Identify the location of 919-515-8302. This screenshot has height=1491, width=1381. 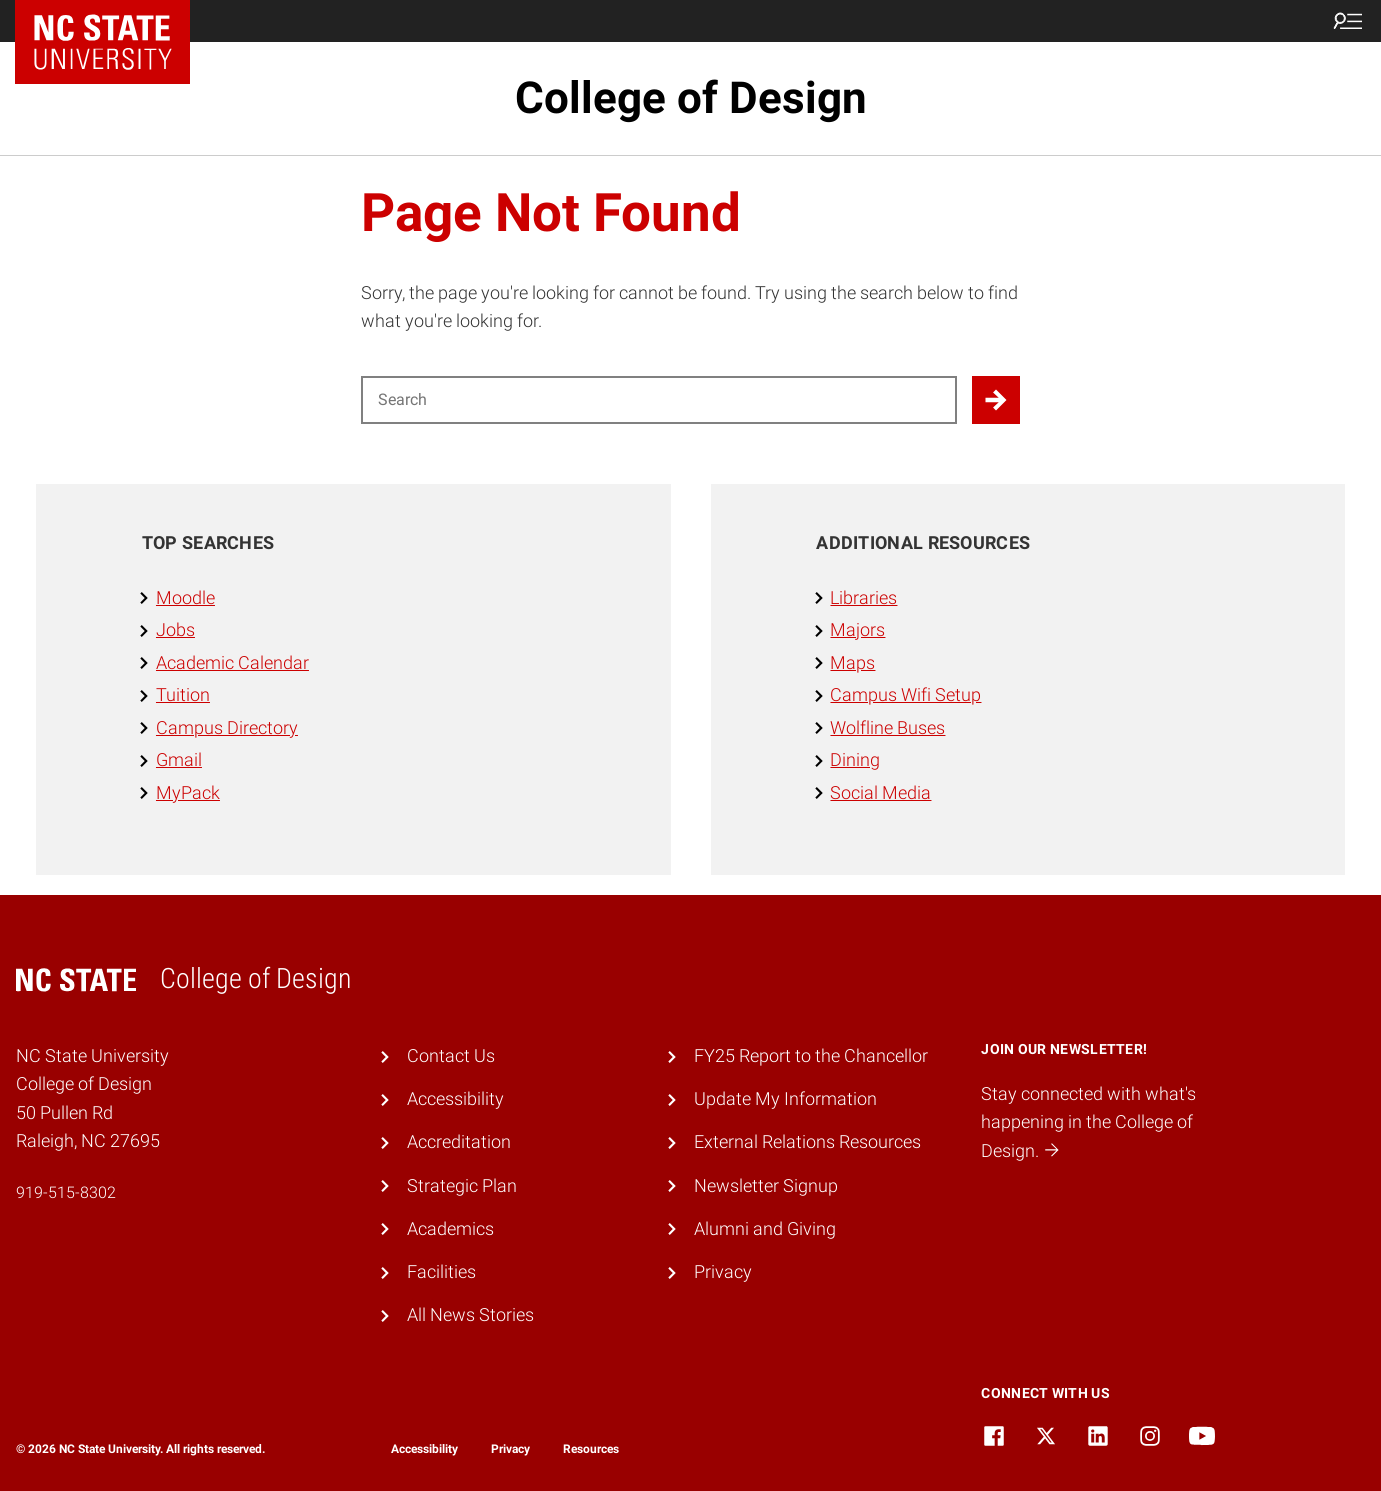
(66, 1192).